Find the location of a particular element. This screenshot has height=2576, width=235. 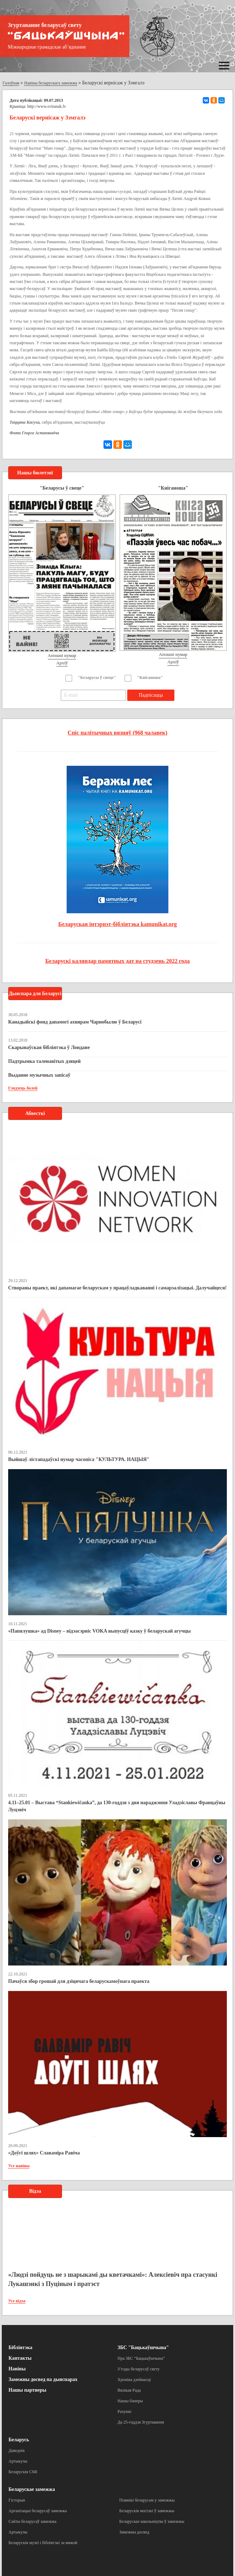

Сайты беларусаў замежжа is located at coordinates (32, 2521).